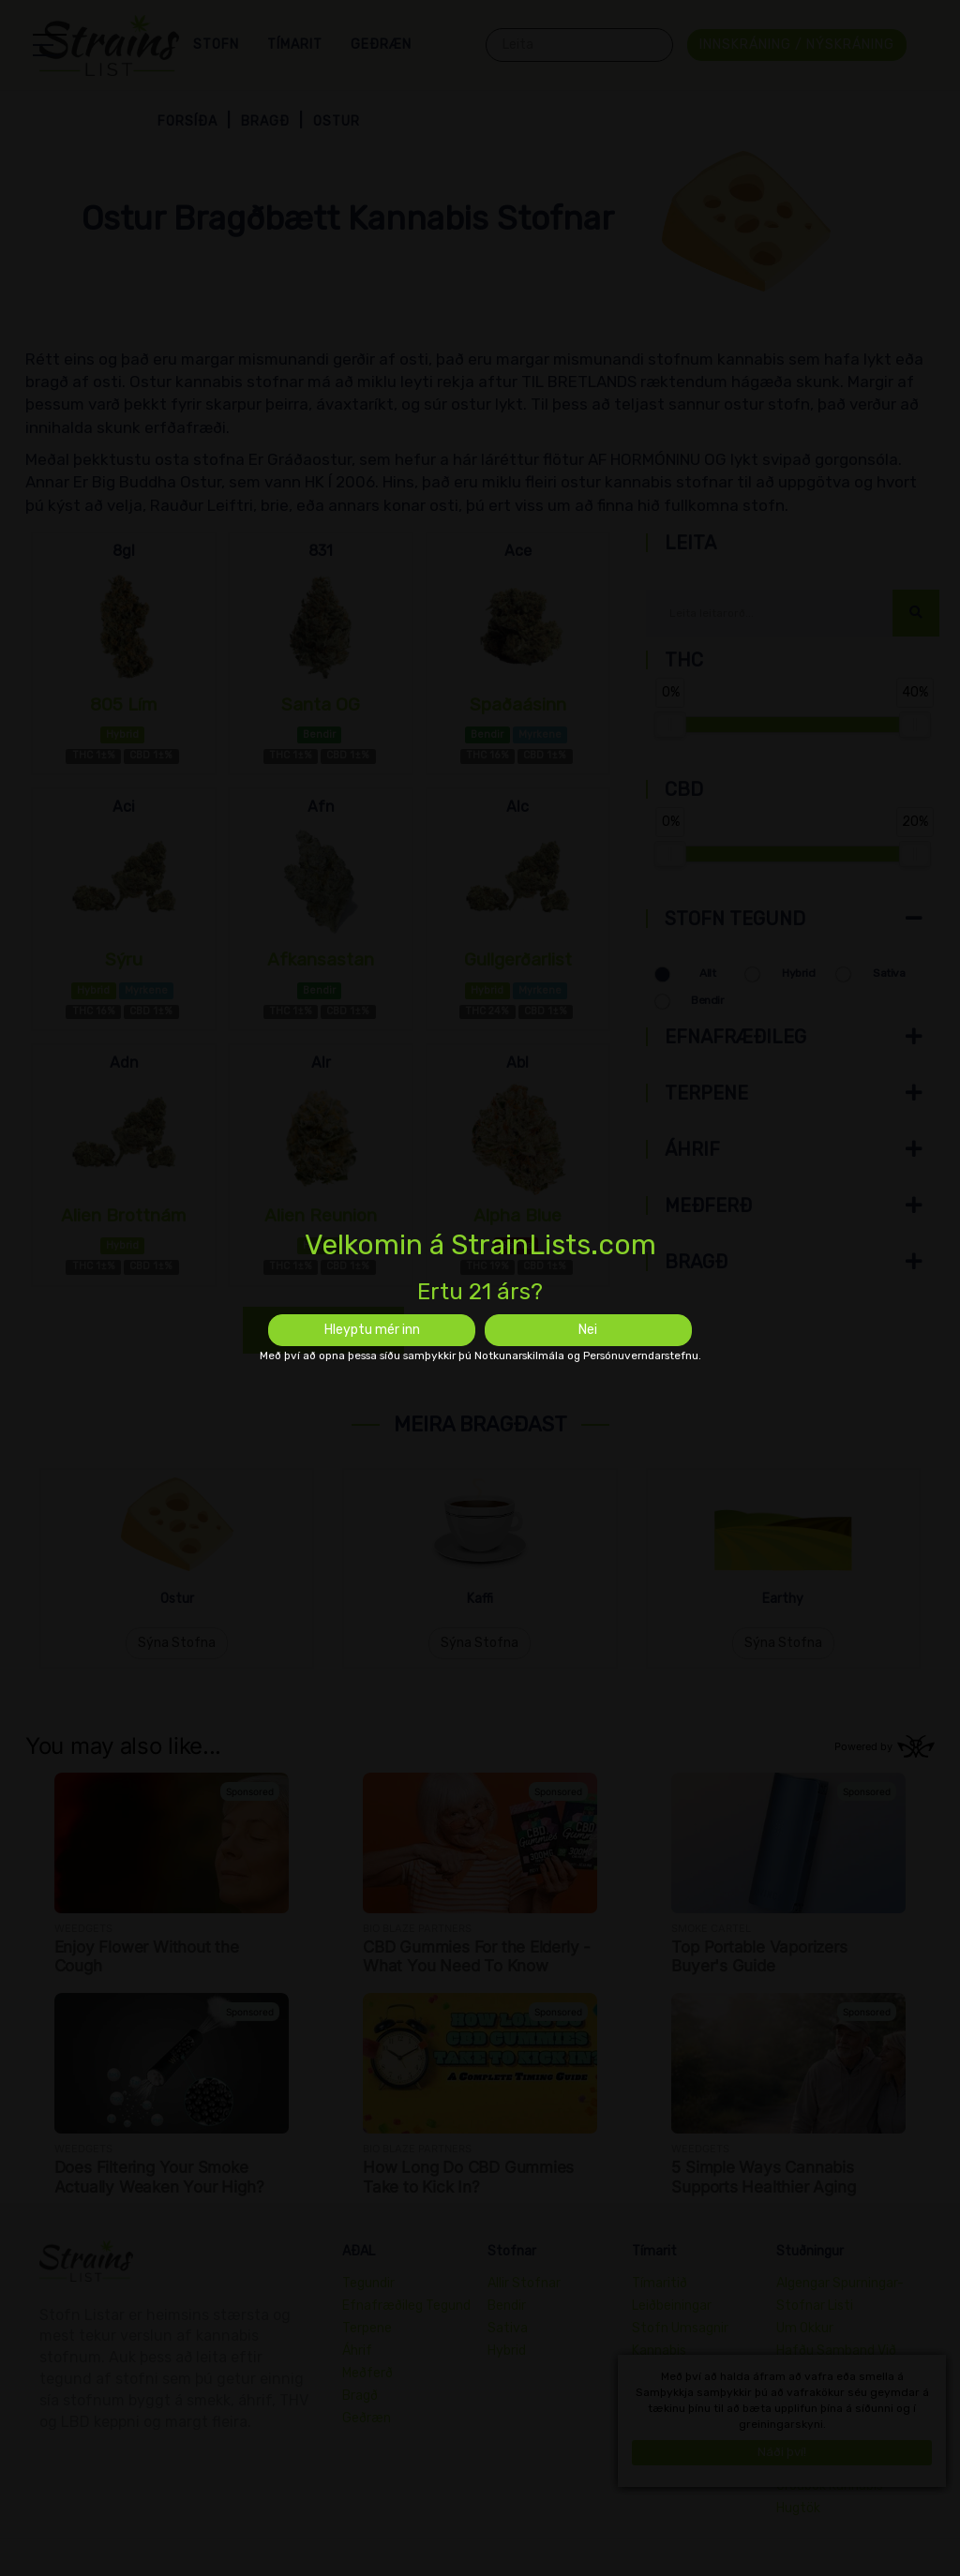  Describe the element at coordinates (372, 1330) in the screenshot. I see `Hleyptu mér inn` at that location.